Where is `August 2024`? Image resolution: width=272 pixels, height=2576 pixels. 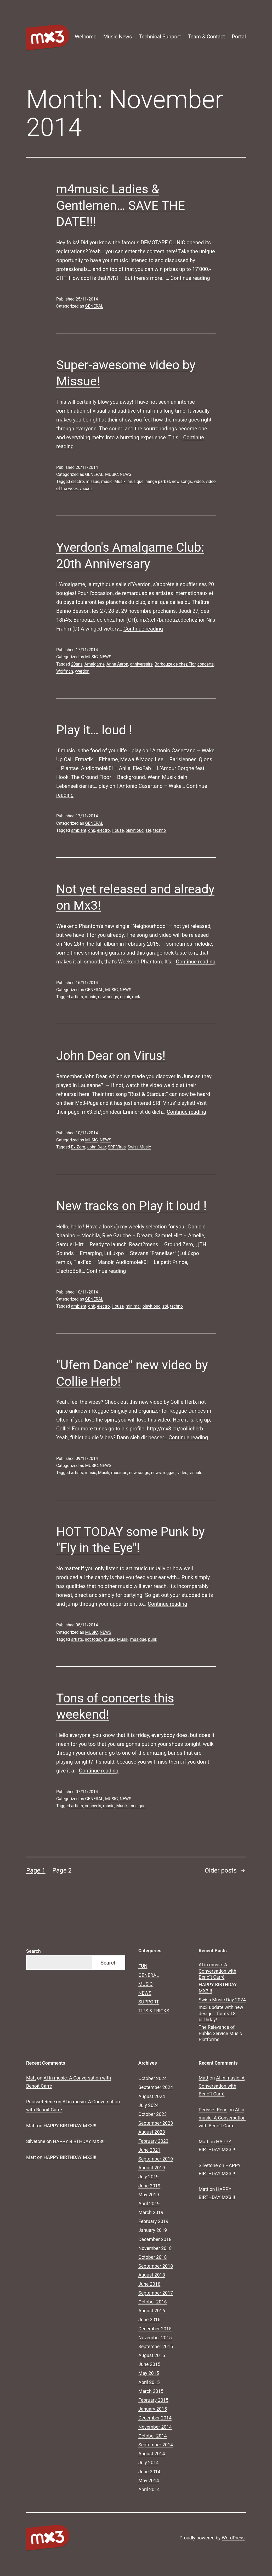
August 2024 is located at coordinates (151, 2096).